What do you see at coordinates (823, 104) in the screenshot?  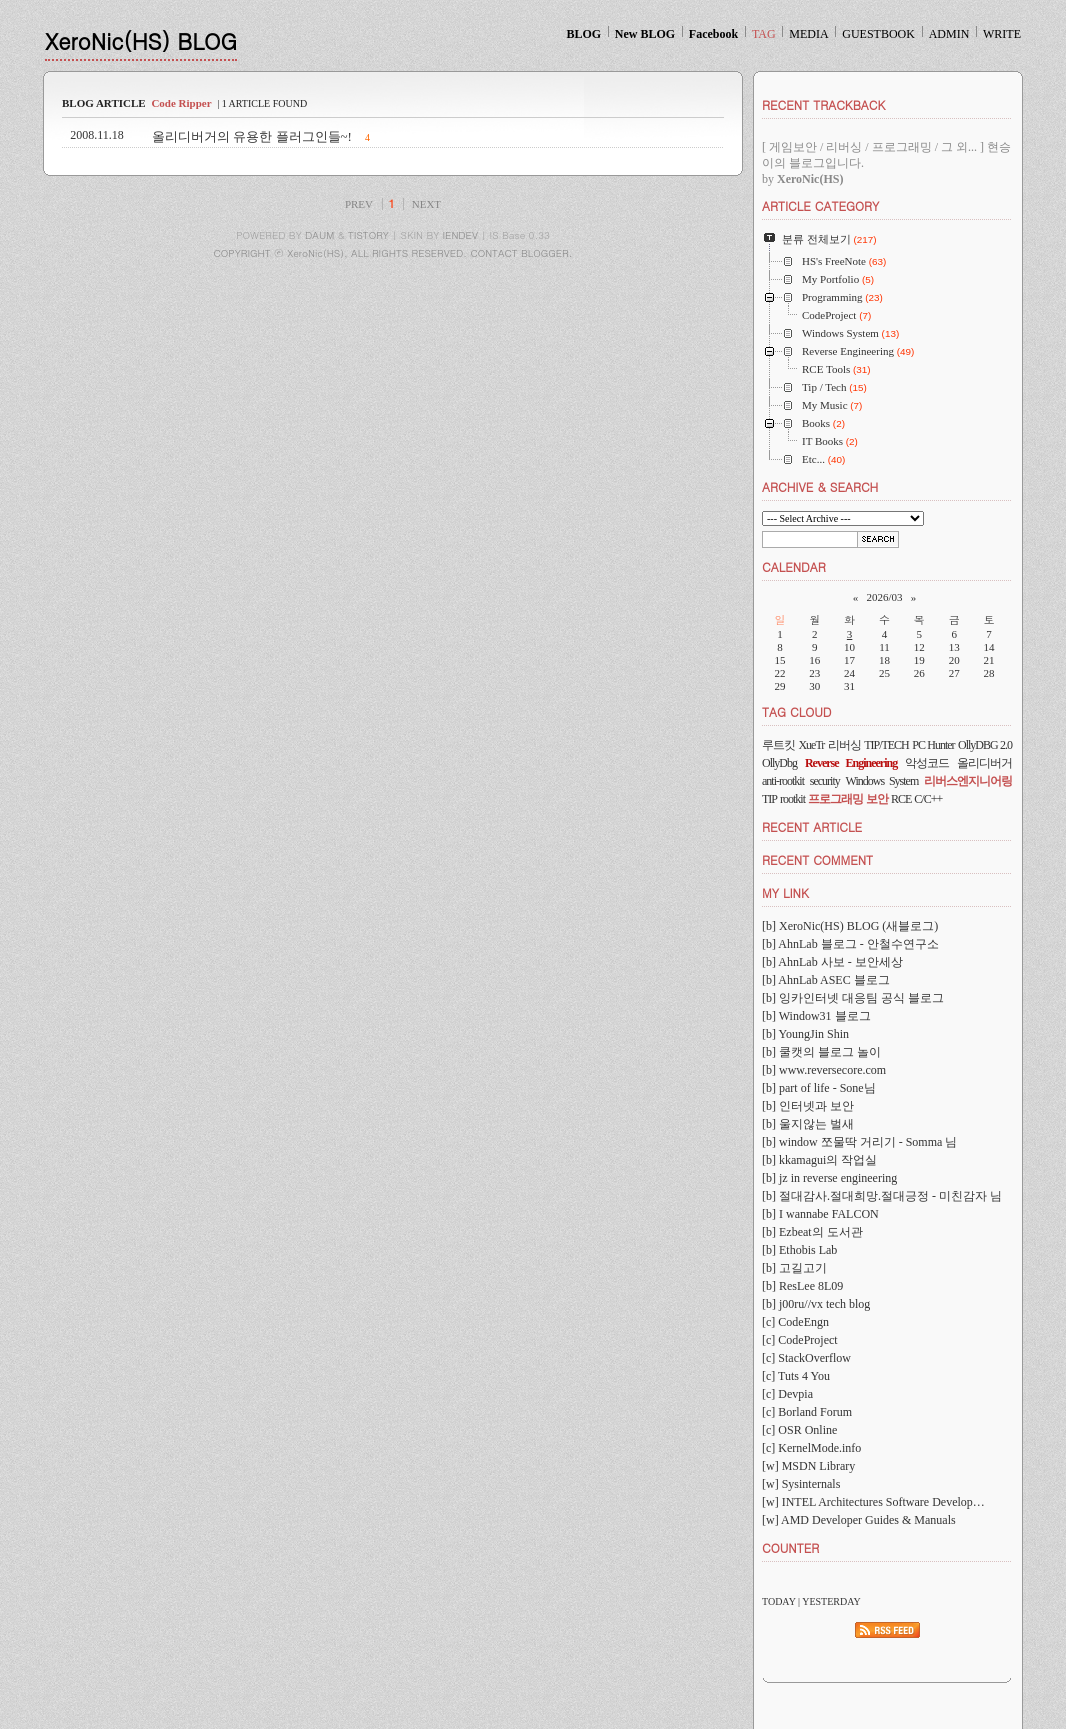 I see `RECENT TRACKBACK` at bounding box center [823, 104].